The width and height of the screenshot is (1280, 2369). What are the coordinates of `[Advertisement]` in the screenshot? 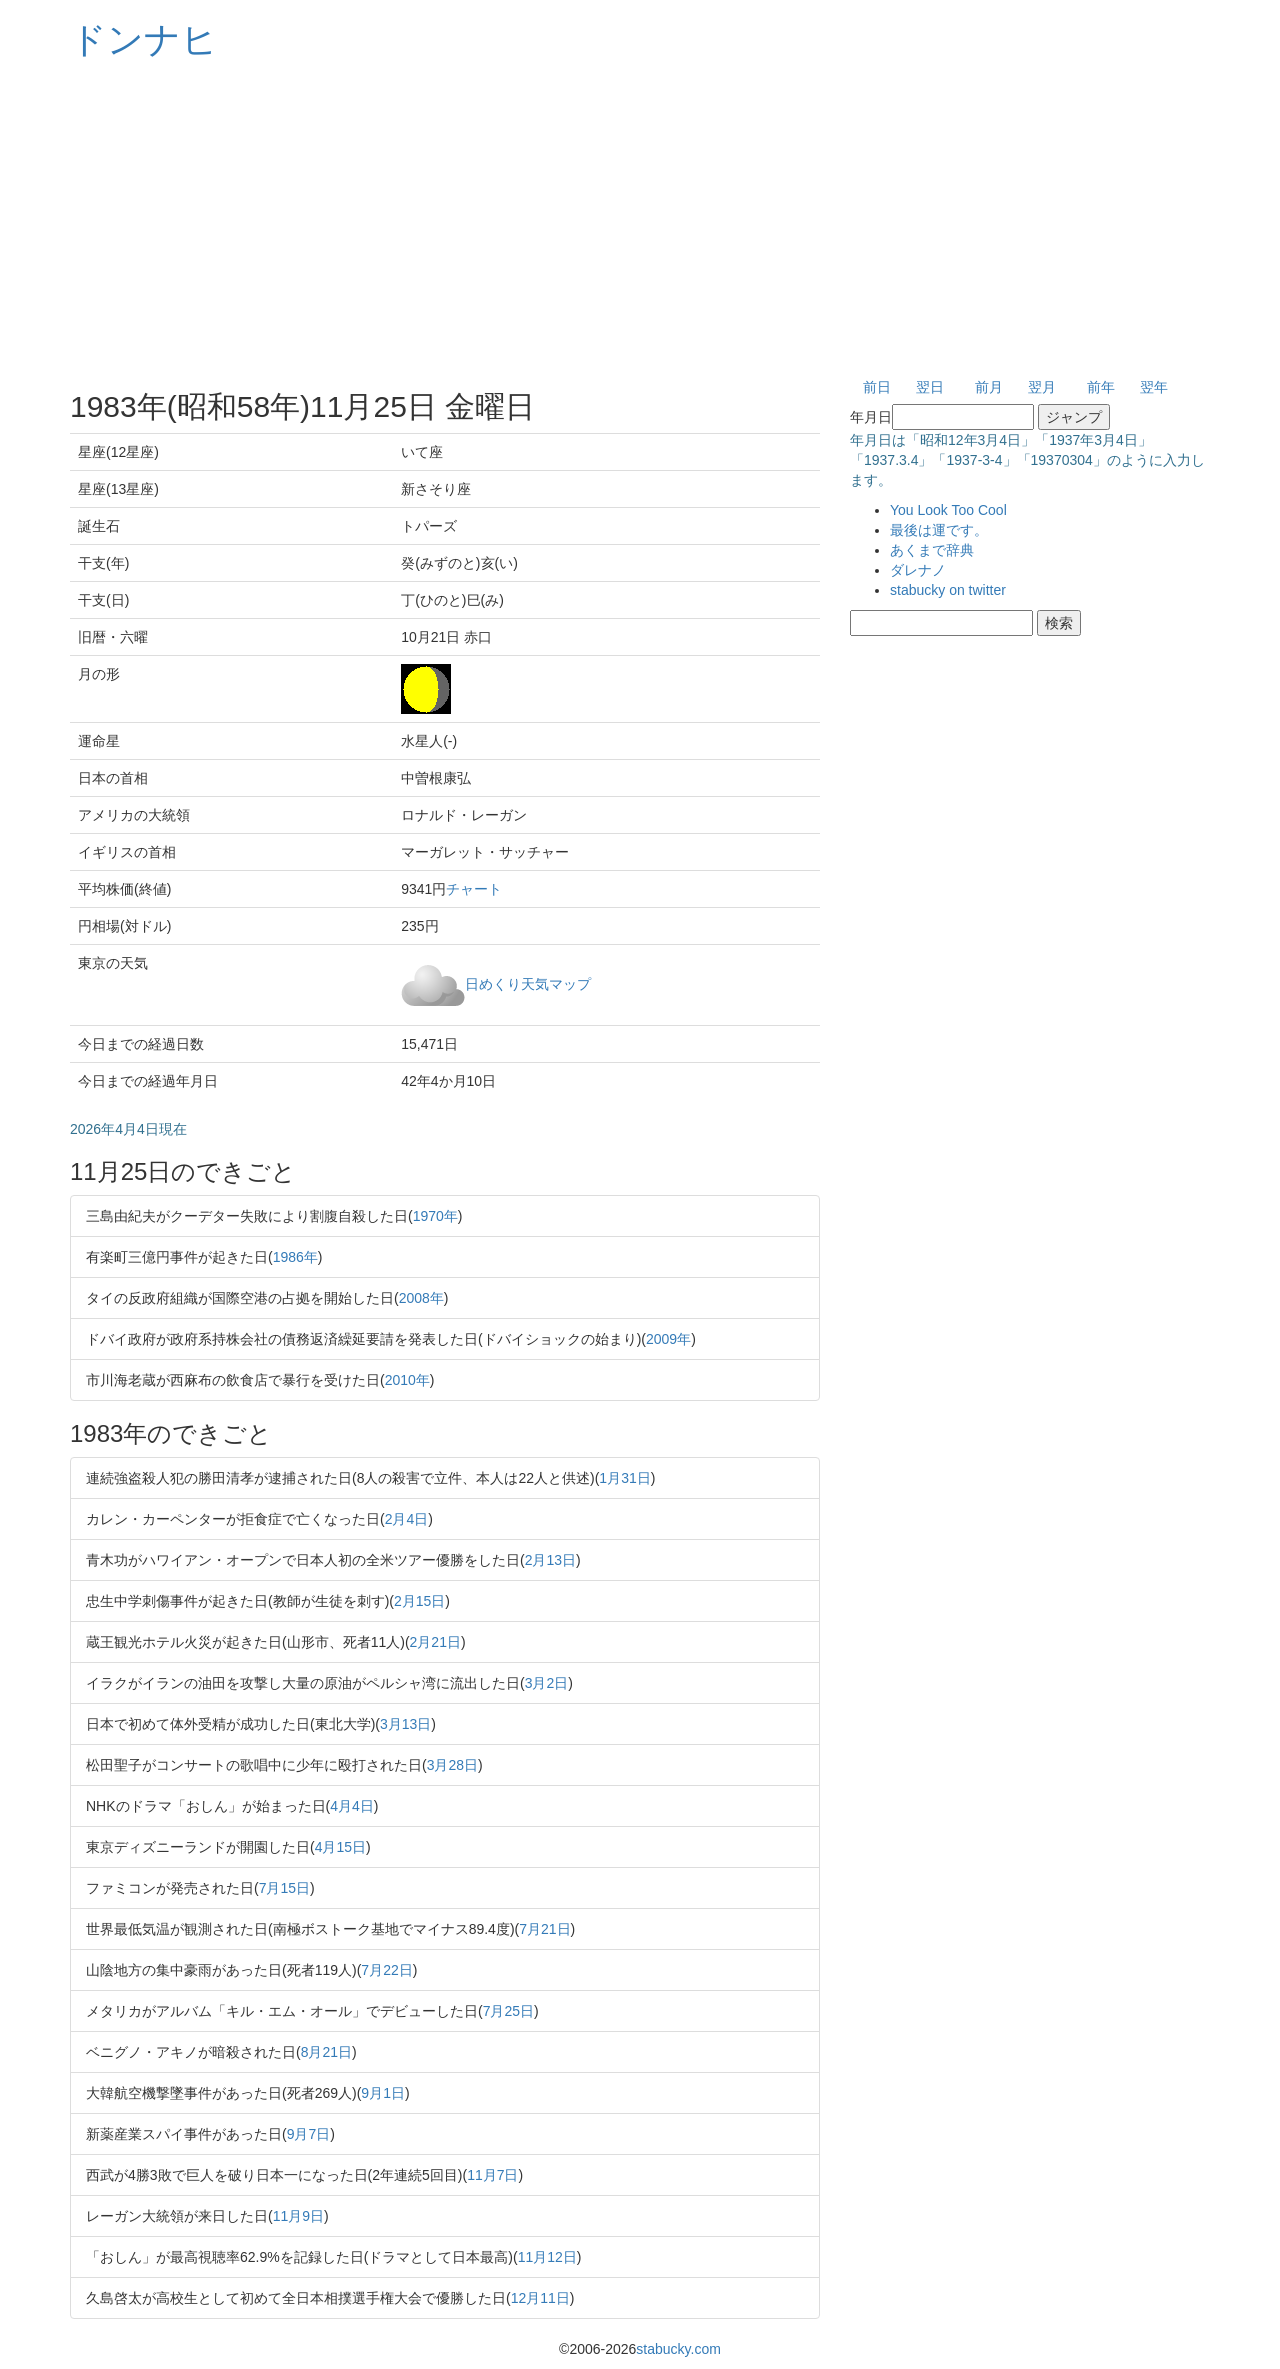 It's located at (640, 220).